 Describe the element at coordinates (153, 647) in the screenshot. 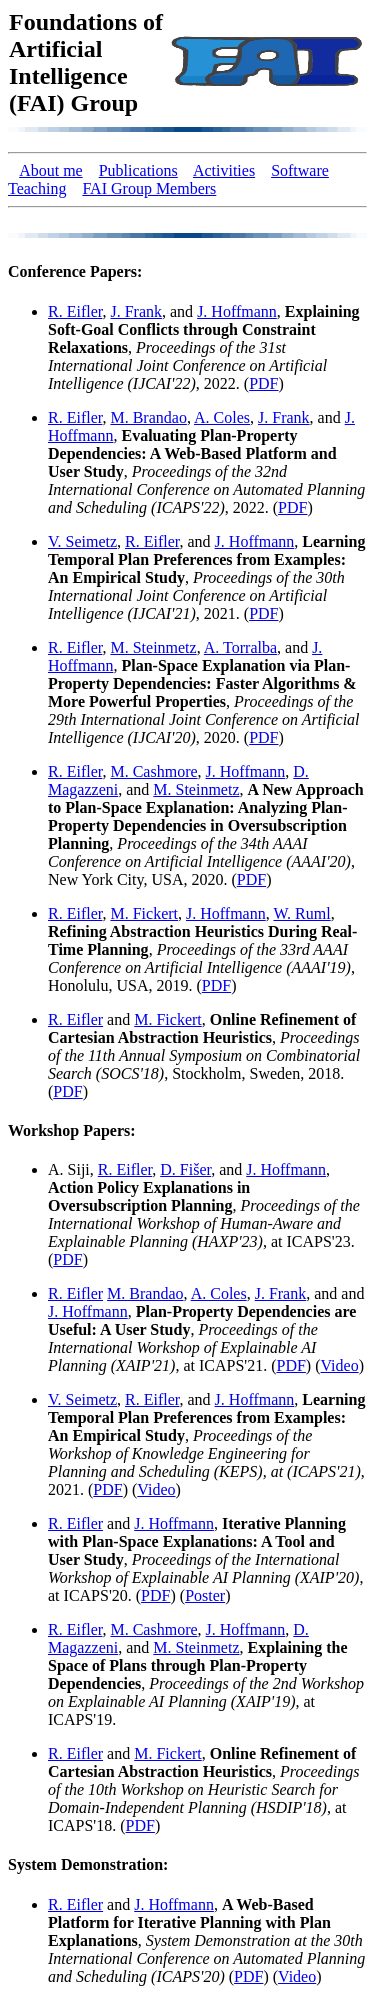

I see `M. Steinmetz` at that location.